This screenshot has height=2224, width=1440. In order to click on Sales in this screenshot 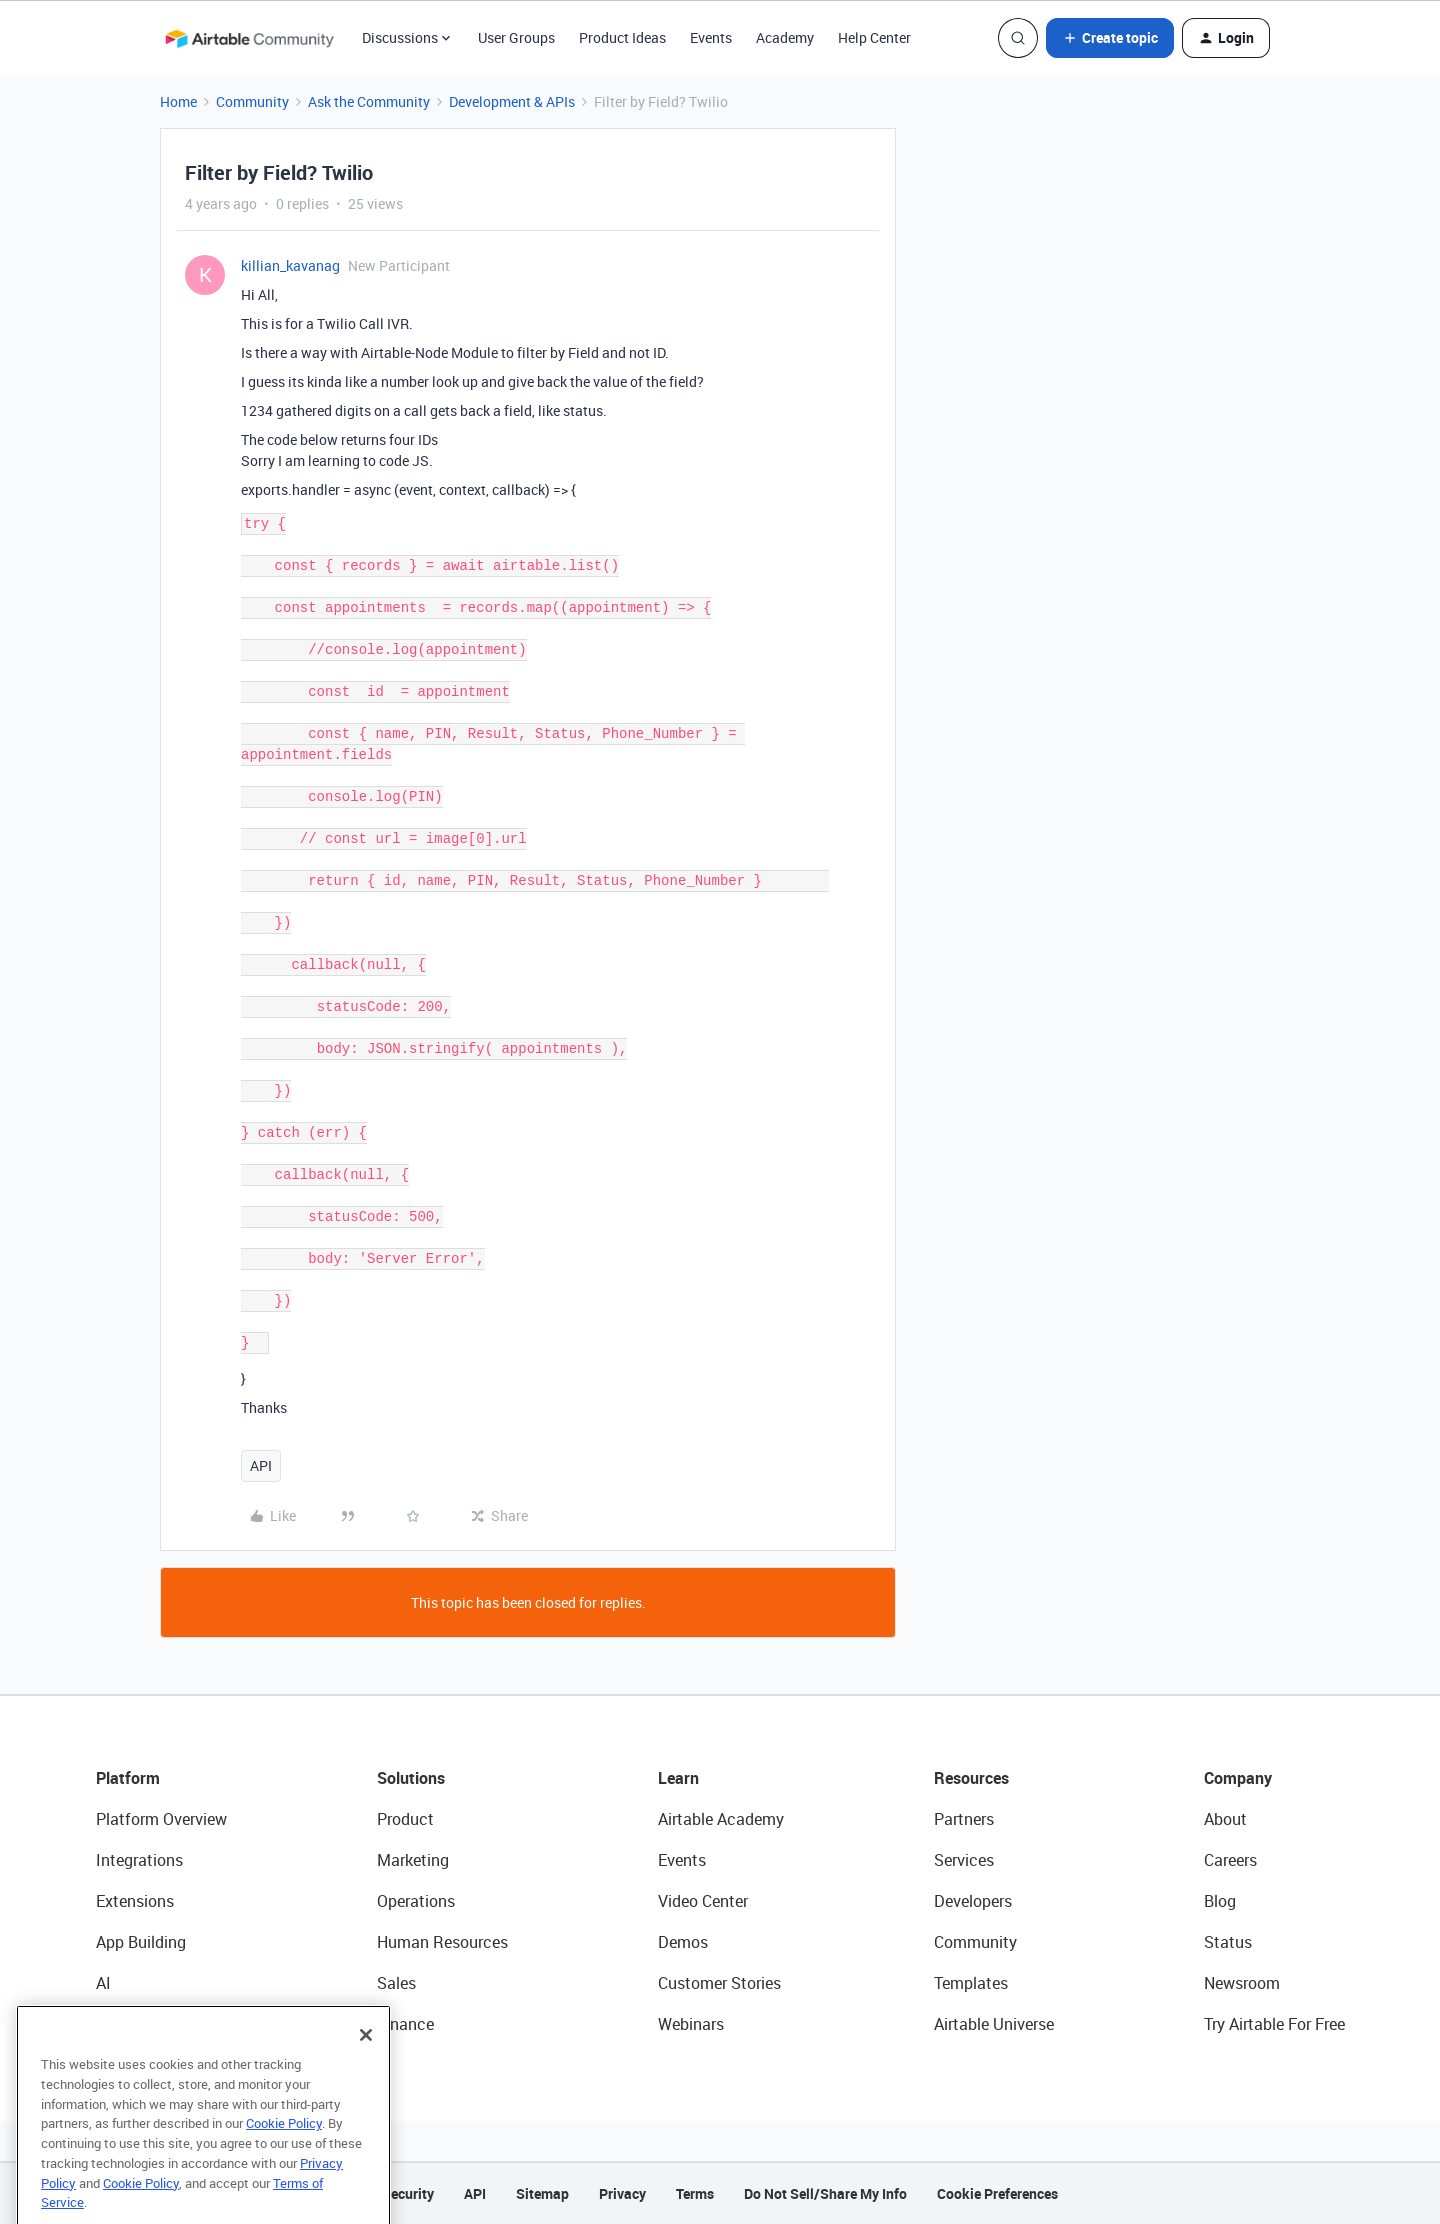, I will do `click(396, 1983)`.